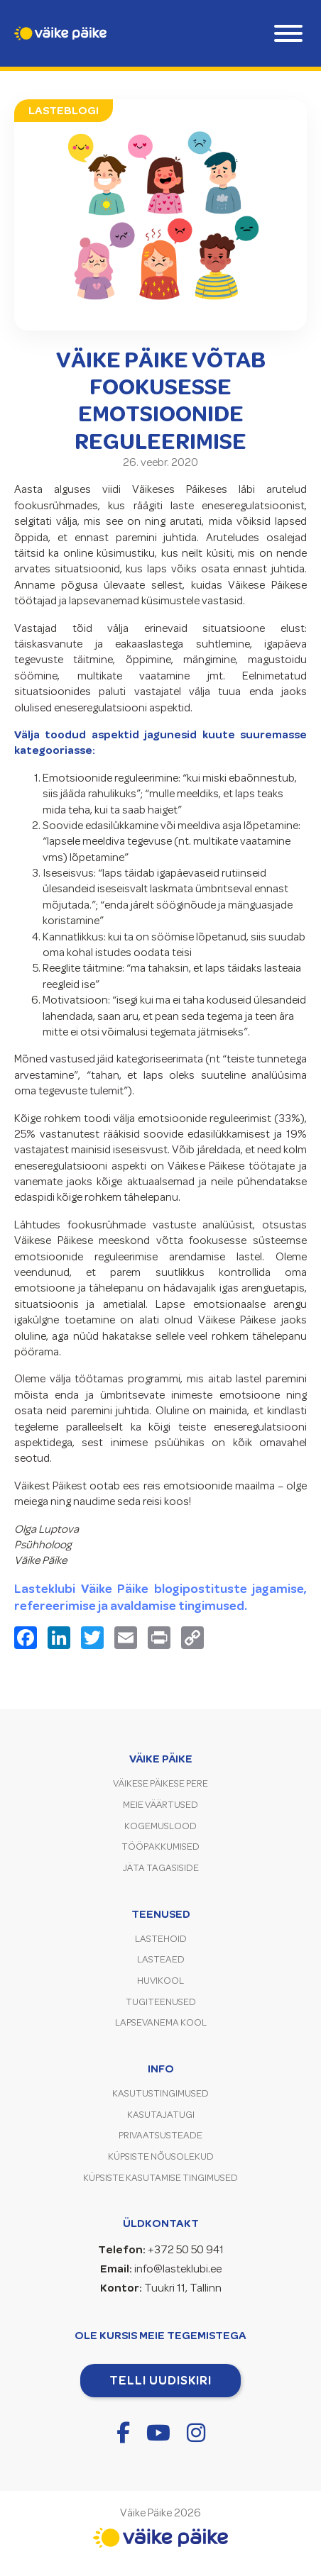 The height and width of the screenshot is (2576, 321). I want to click on Lasteaed, so click(161, 1959).